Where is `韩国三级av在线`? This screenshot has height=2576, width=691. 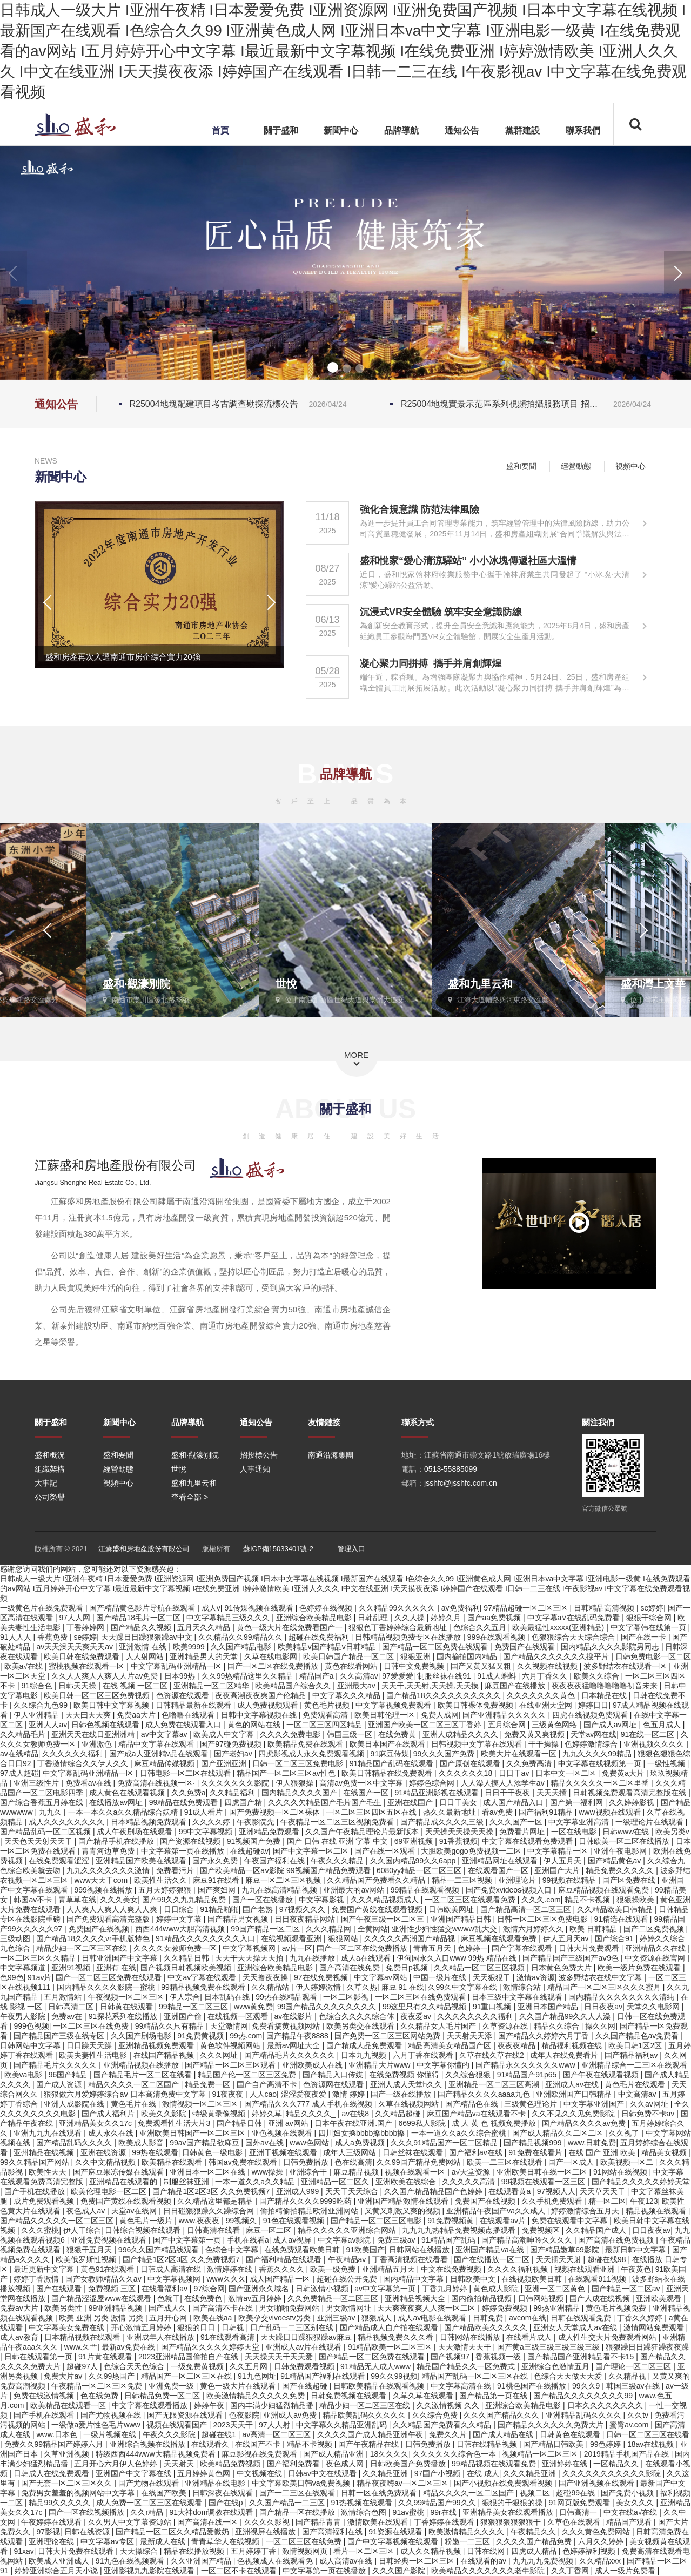 韩国三级av在线 is located at coordinates (634, 2386).